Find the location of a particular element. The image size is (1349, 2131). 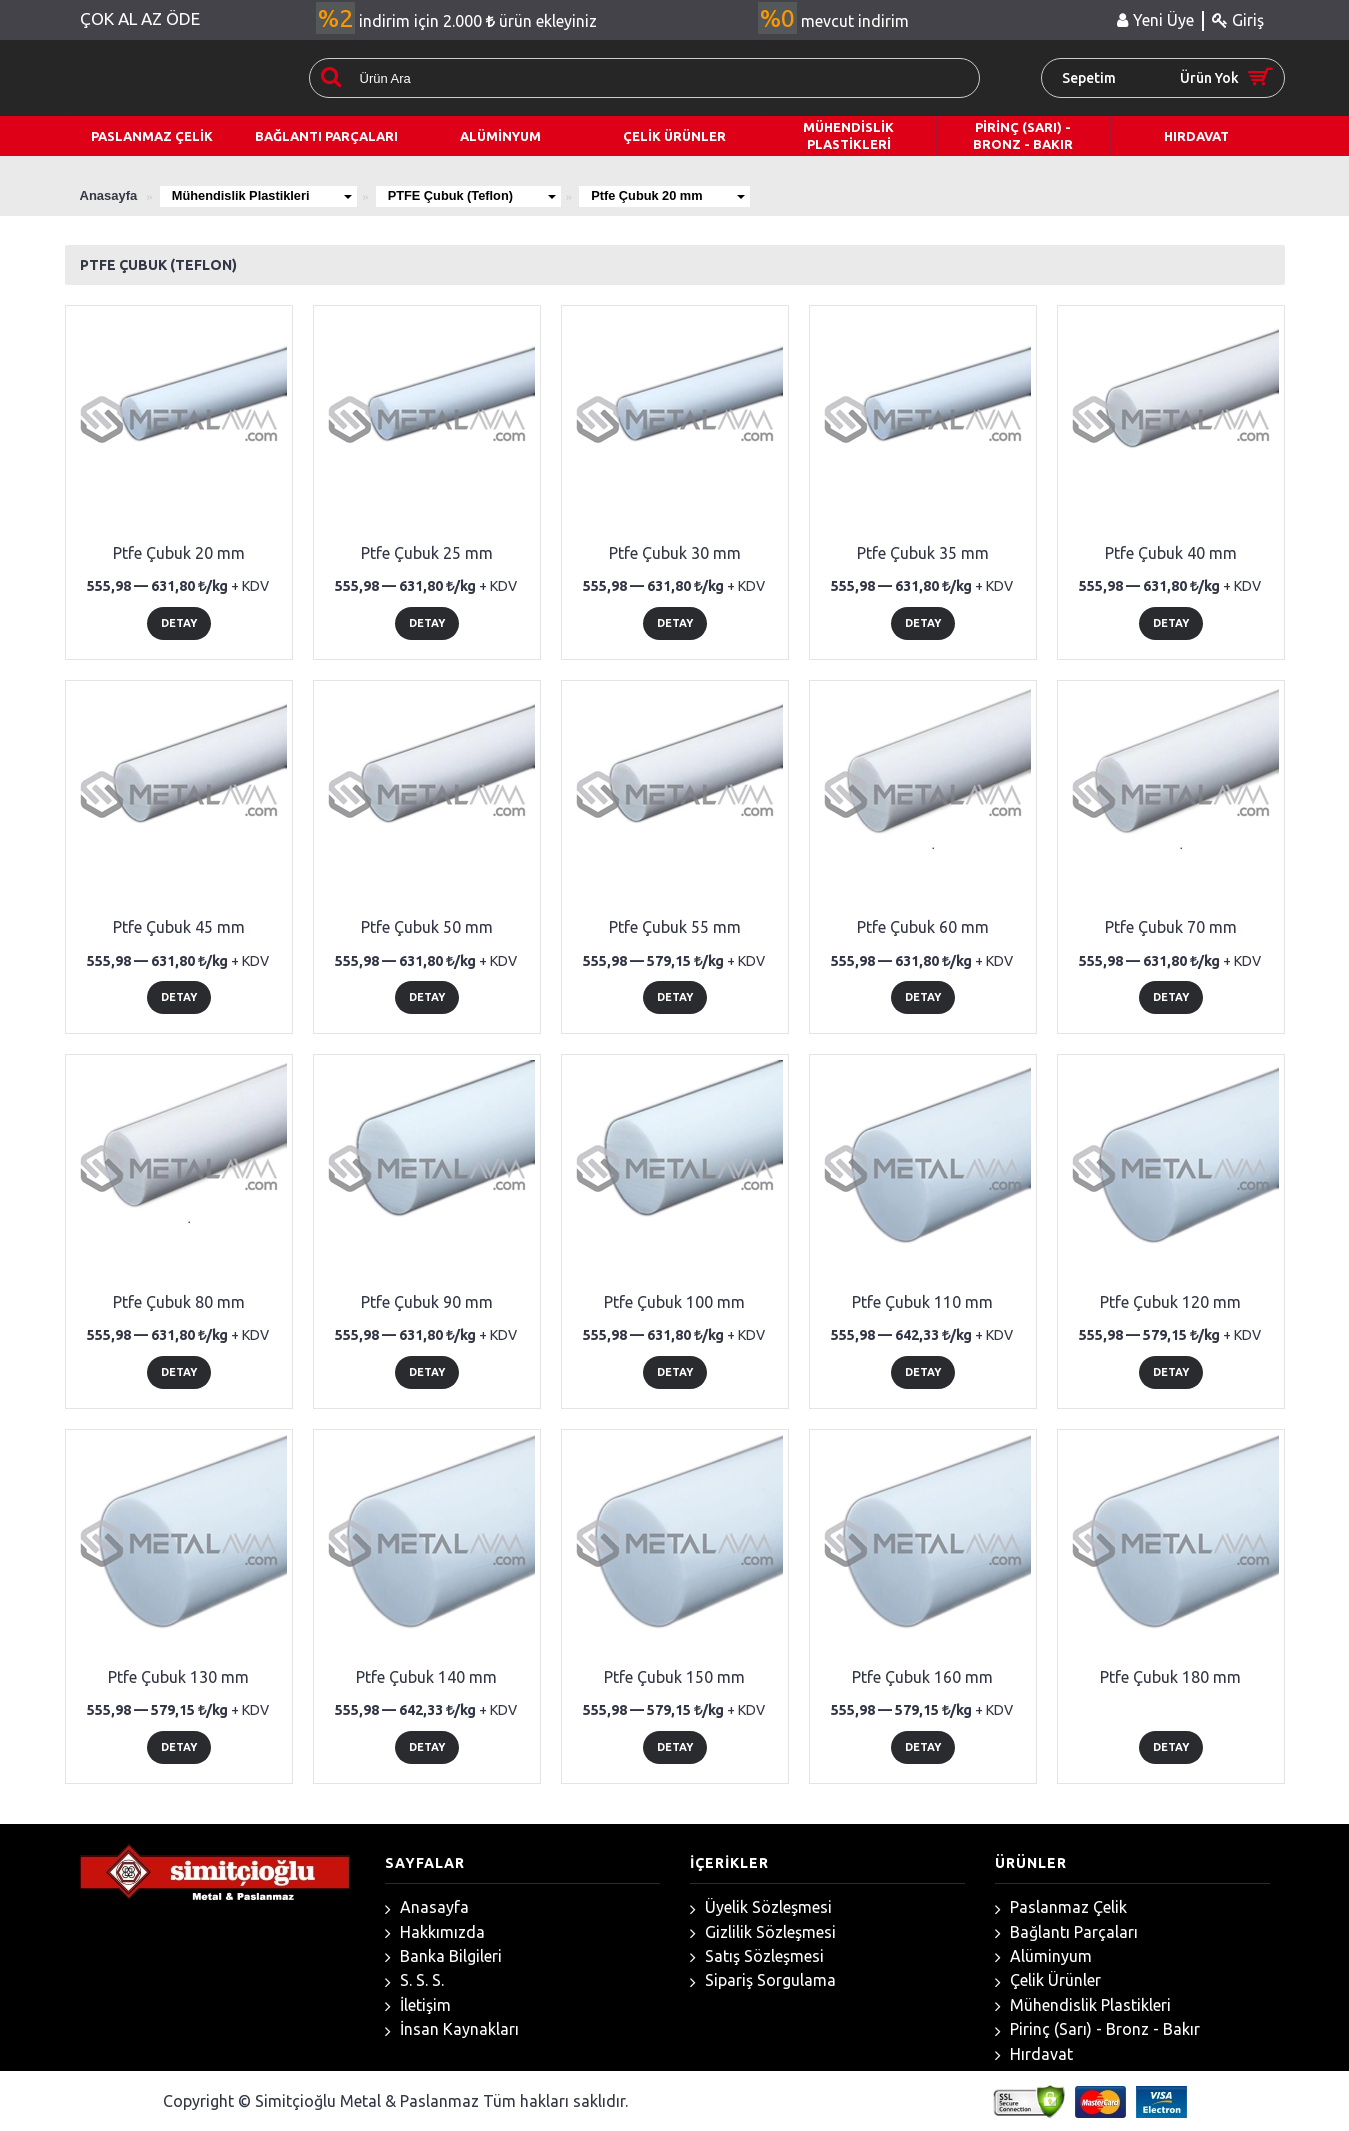

Ptfe Çubuk 55 mm is located at coordinates (675, 927).